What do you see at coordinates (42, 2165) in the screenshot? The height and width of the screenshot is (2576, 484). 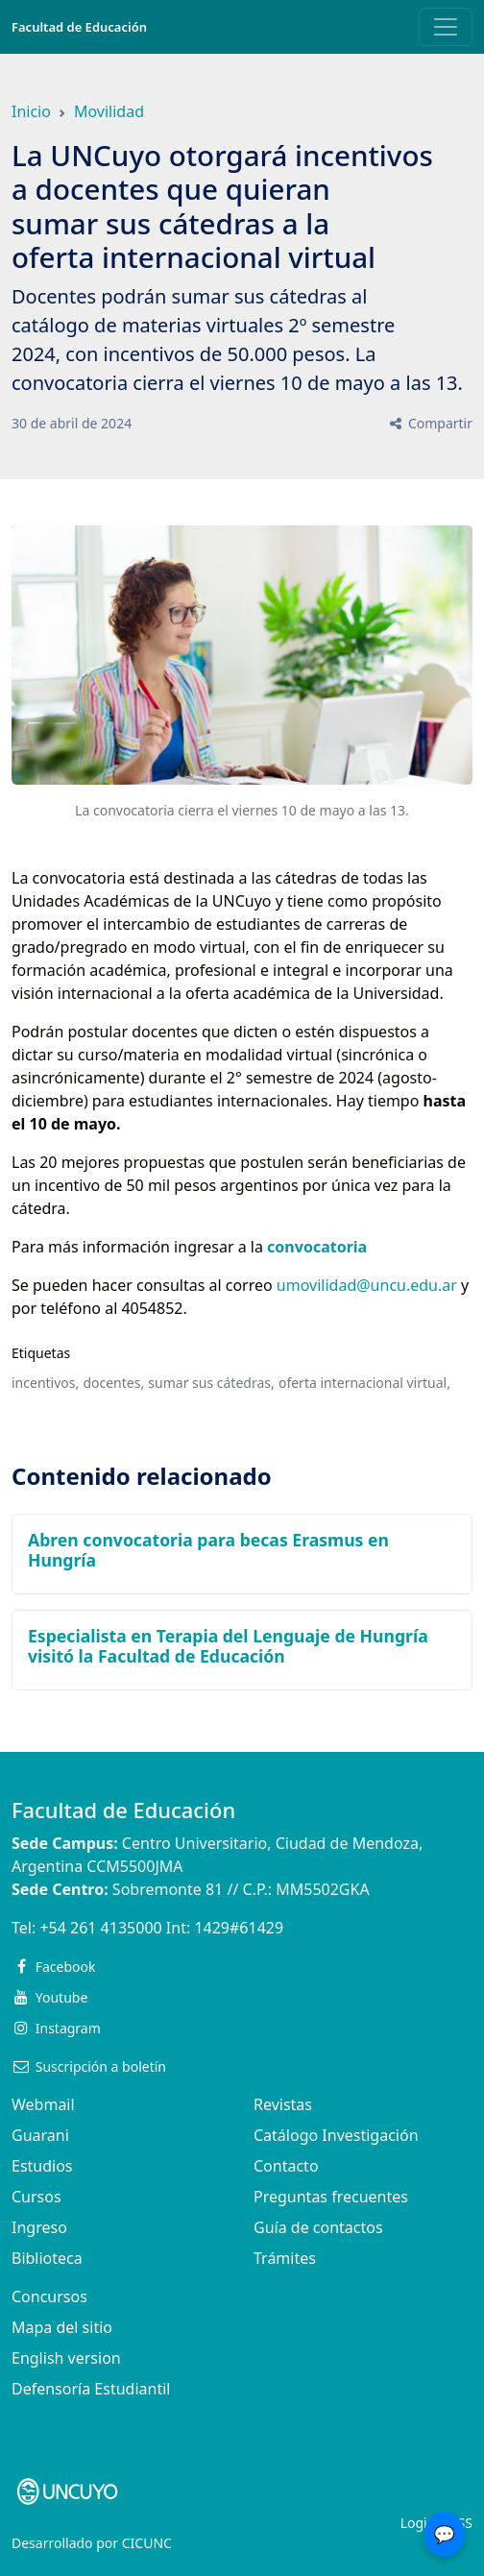 I see `Estudios` at bounding box center [42, 2165].